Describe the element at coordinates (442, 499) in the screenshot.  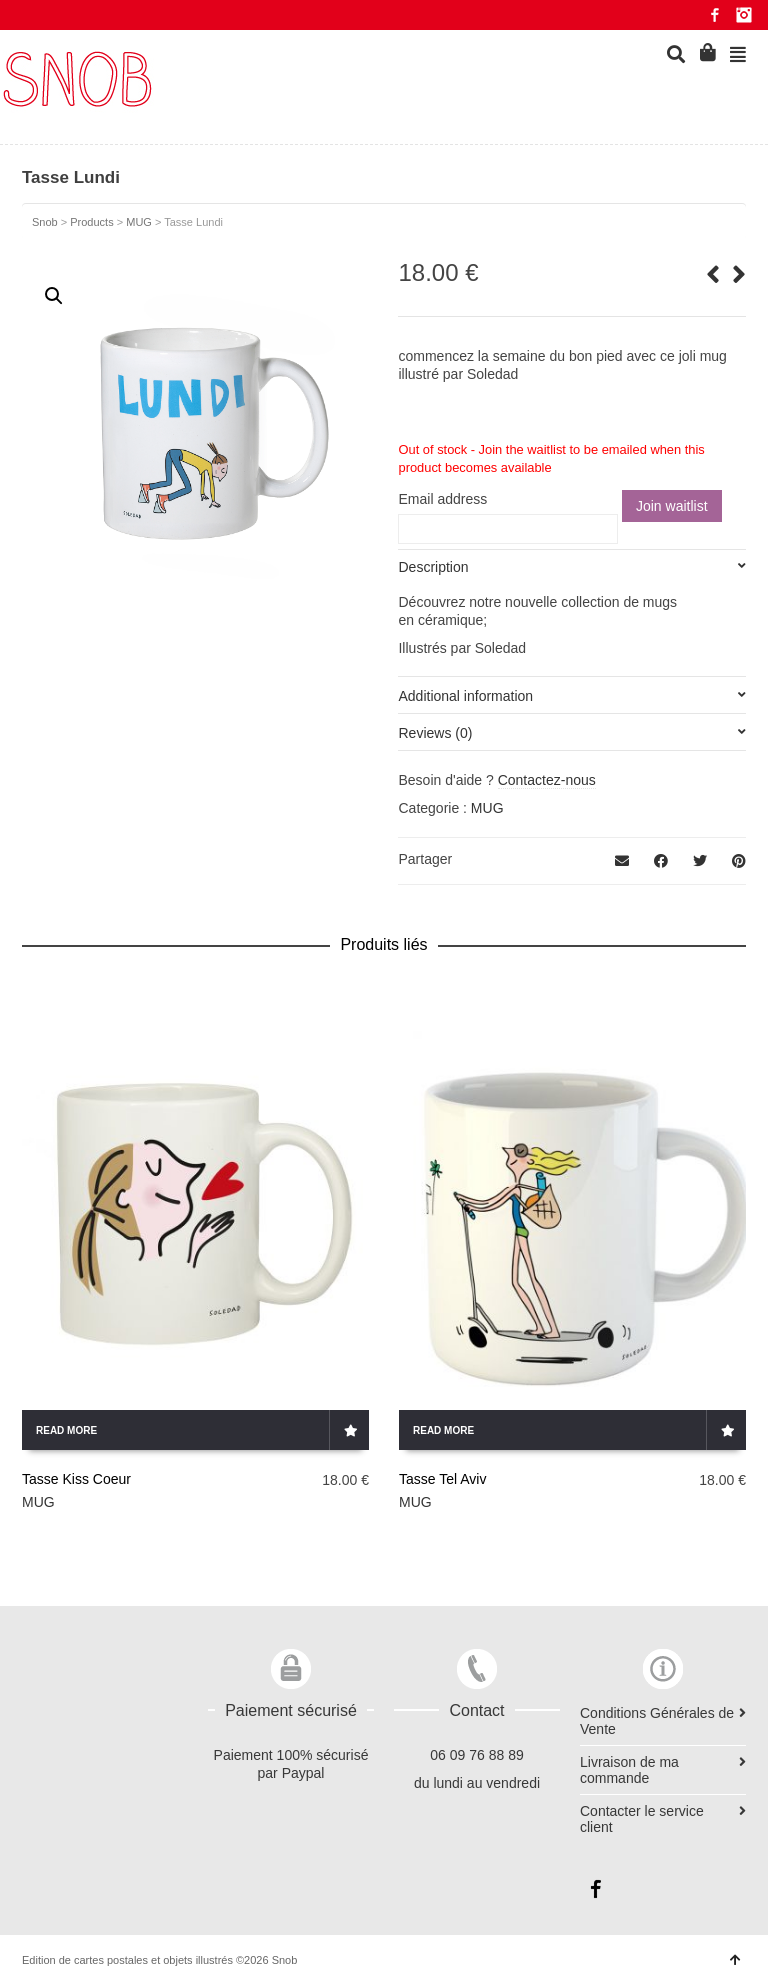
I see `Email address` at that location.